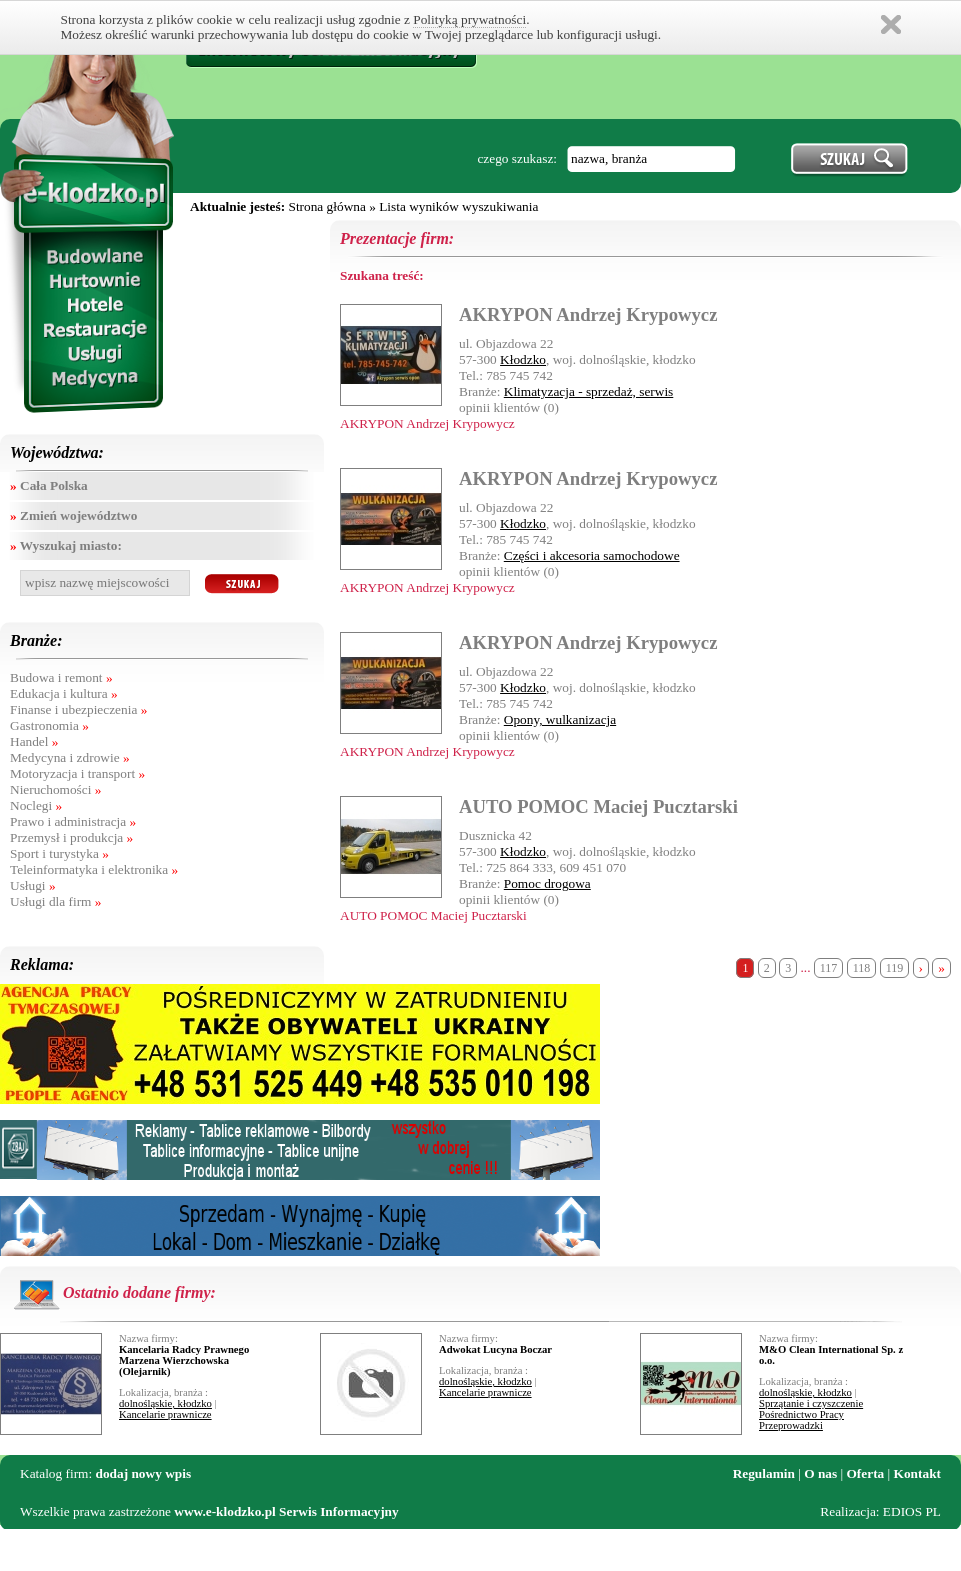 This screenshot has width=961, height=1571. Describe the element at coordinates (588, 314) in the screenshot. I see `AKRYPON Andrzej Krypowycz` at that location.